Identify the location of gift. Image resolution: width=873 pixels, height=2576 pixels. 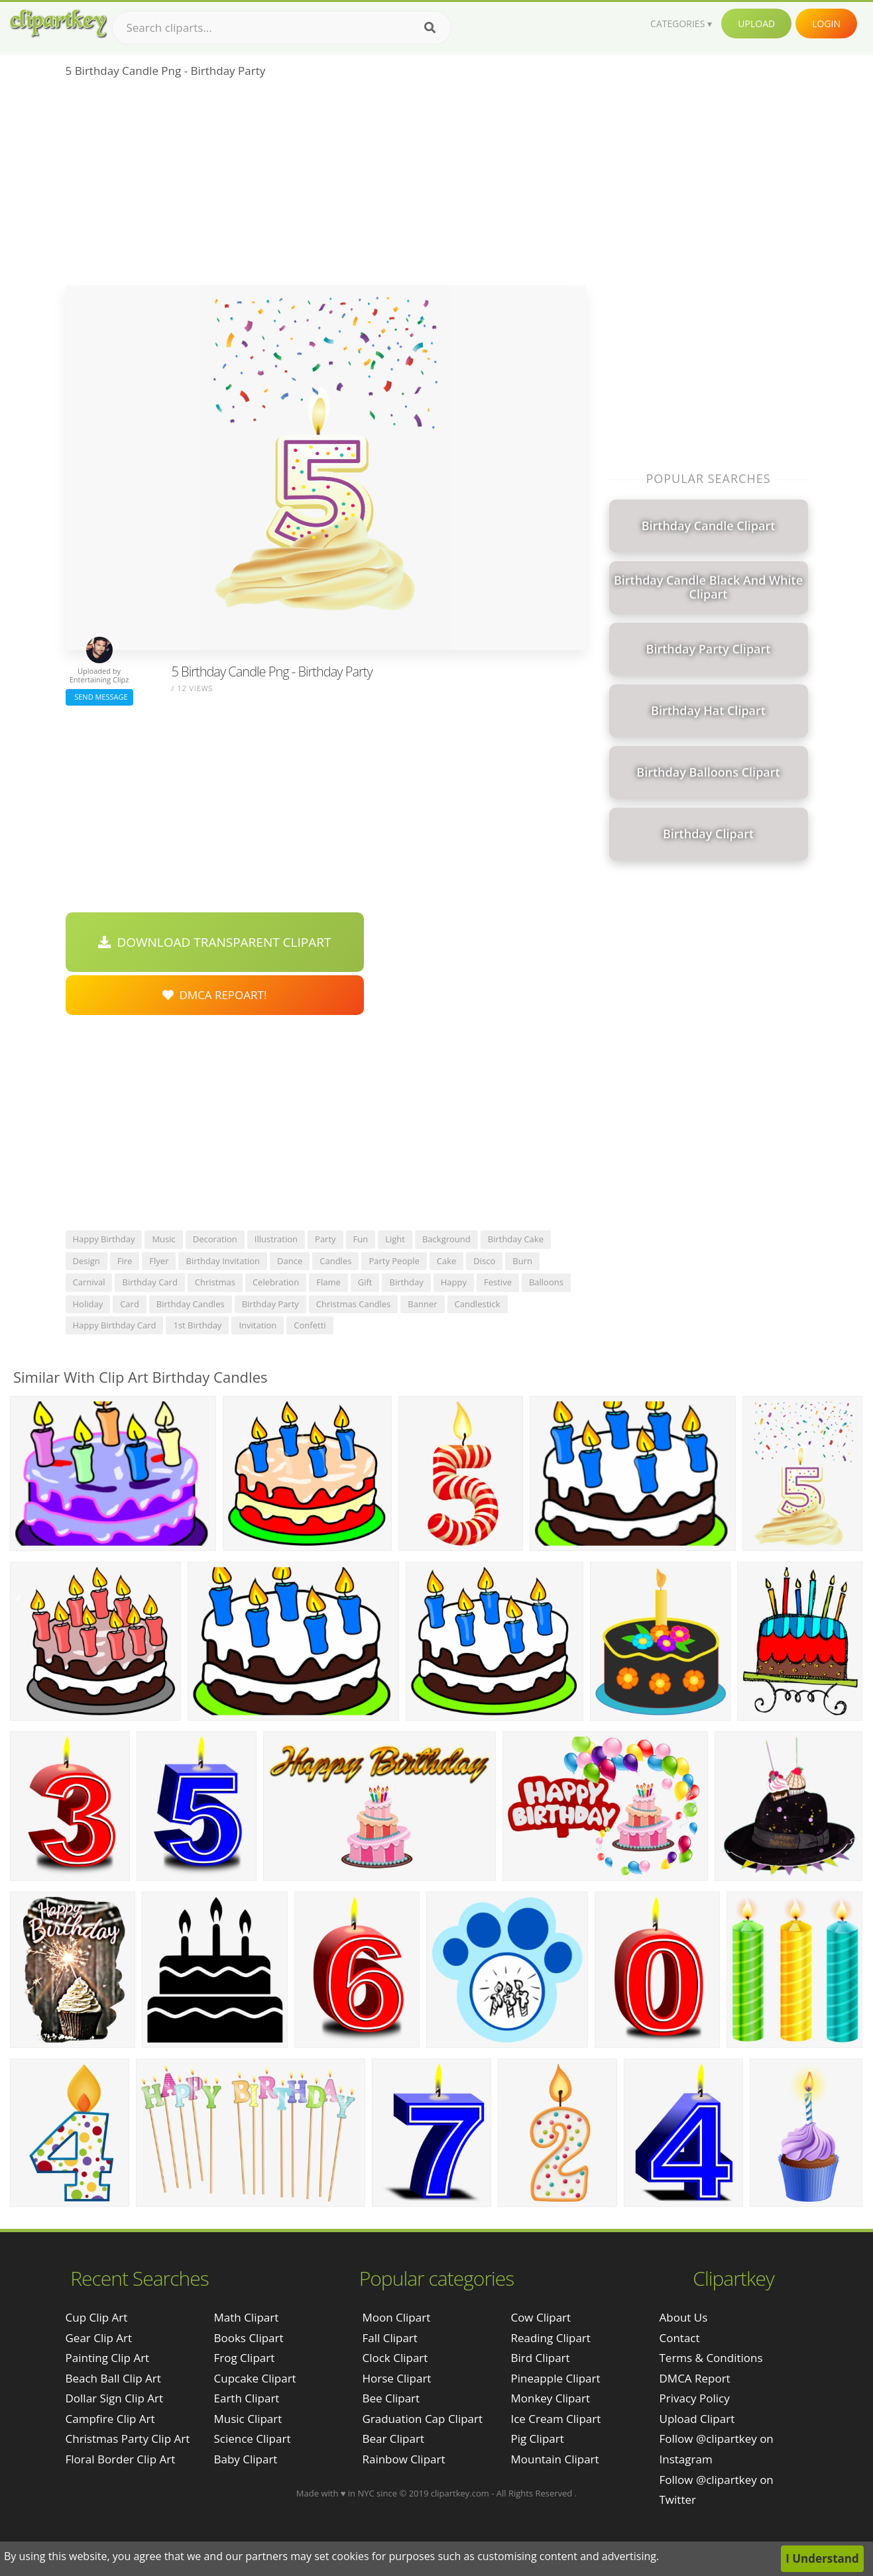
(365, 1282).